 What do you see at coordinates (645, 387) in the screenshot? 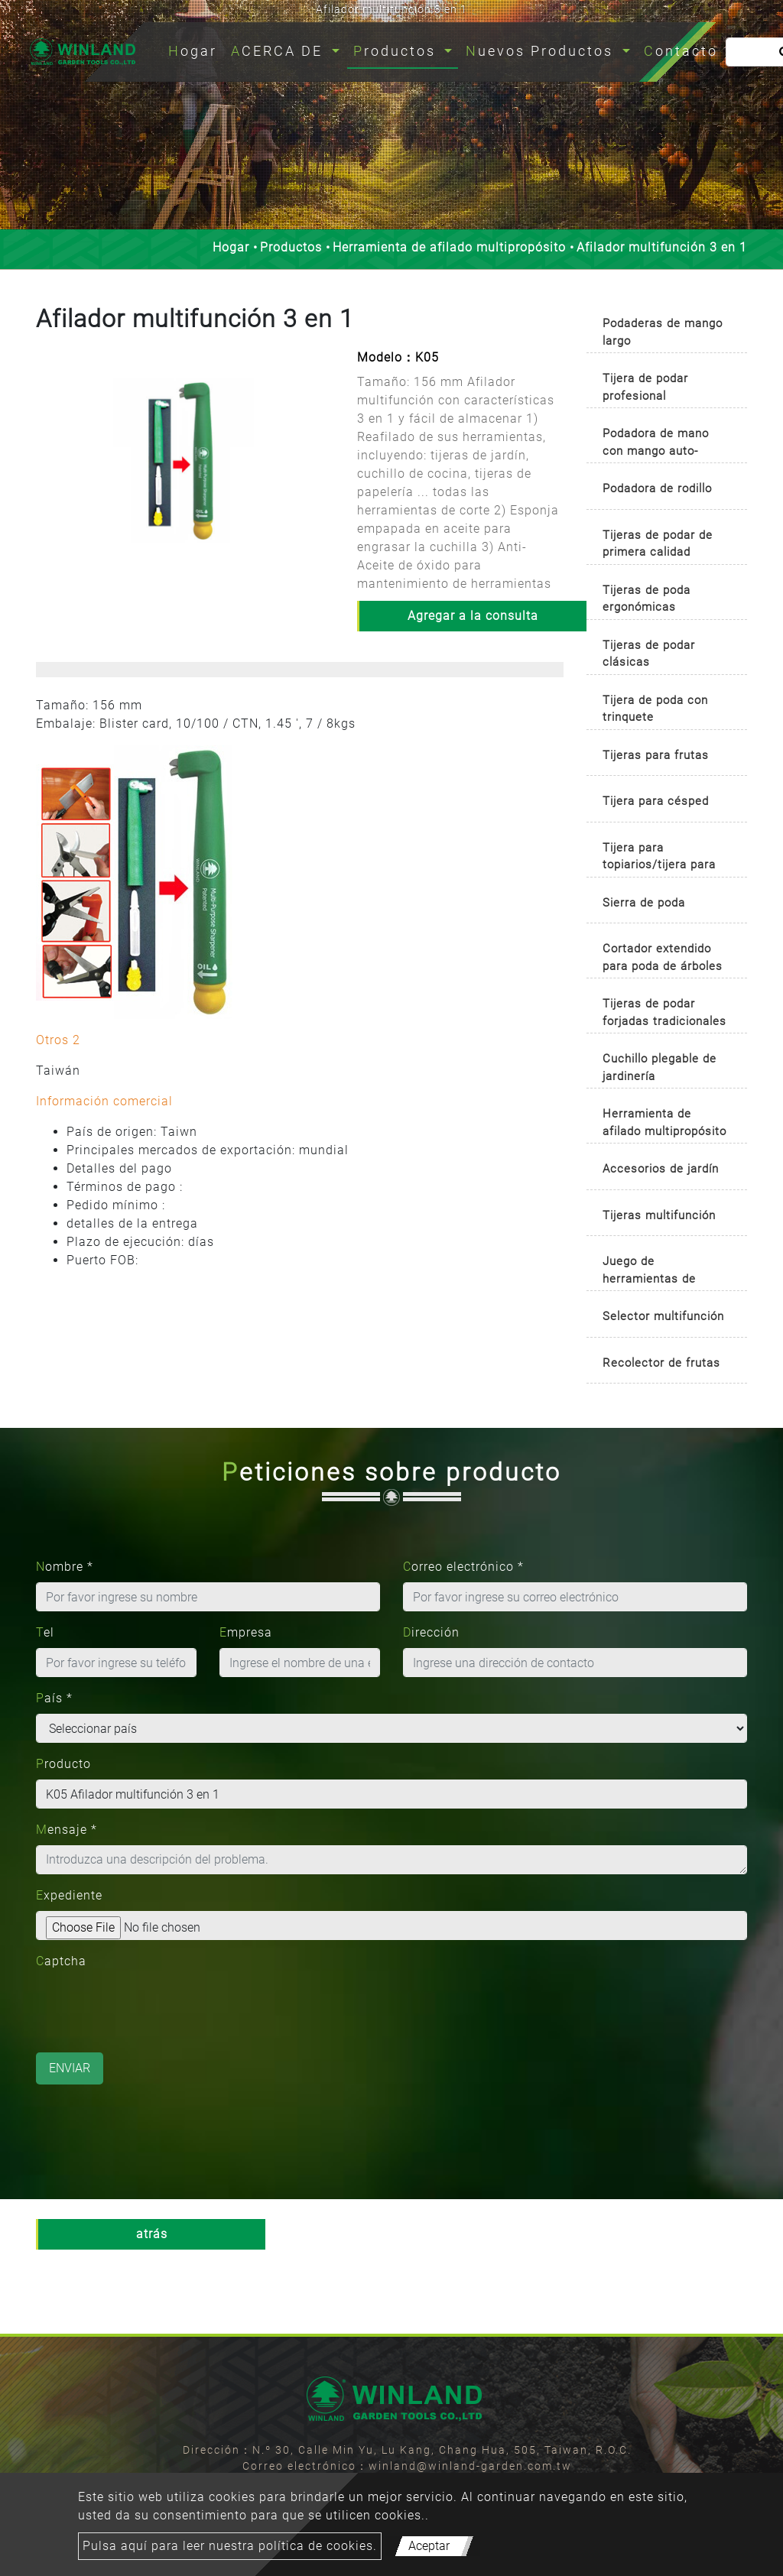
I see `Tijera de podar profesional [button]` at bounding box center [645, 387].